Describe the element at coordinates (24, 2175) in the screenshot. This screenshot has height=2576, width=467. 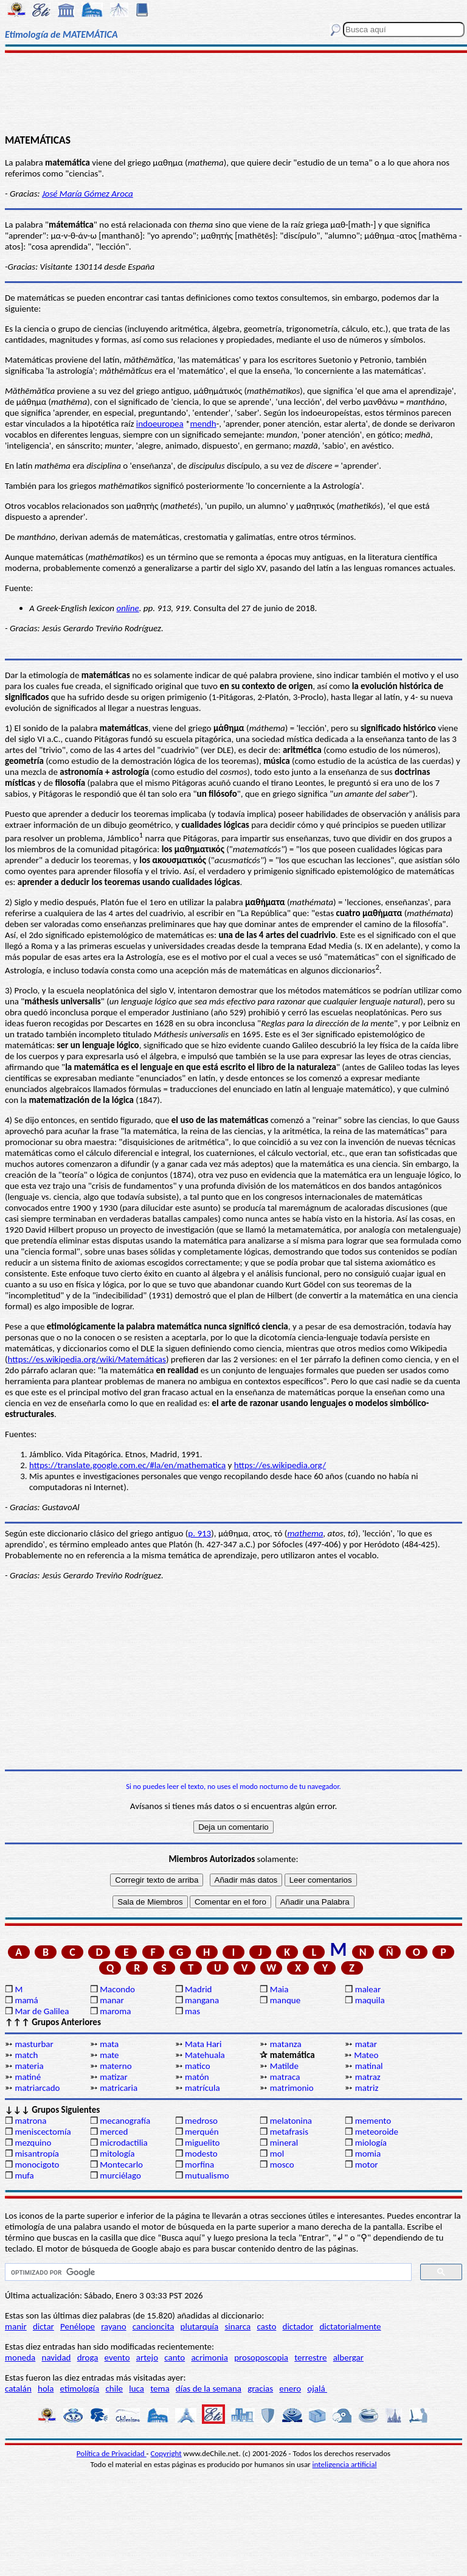
I see `mufa` at that location.